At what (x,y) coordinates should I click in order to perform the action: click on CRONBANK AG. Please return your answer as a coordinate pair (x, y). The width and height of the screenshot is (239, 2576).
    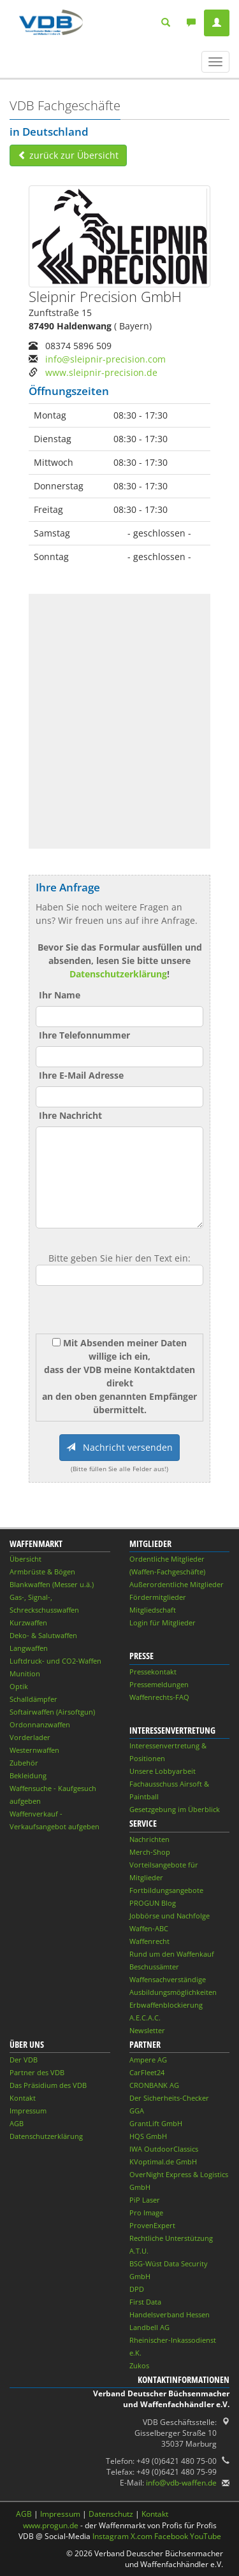
    Looking at the image, I should click on (154, 2085).